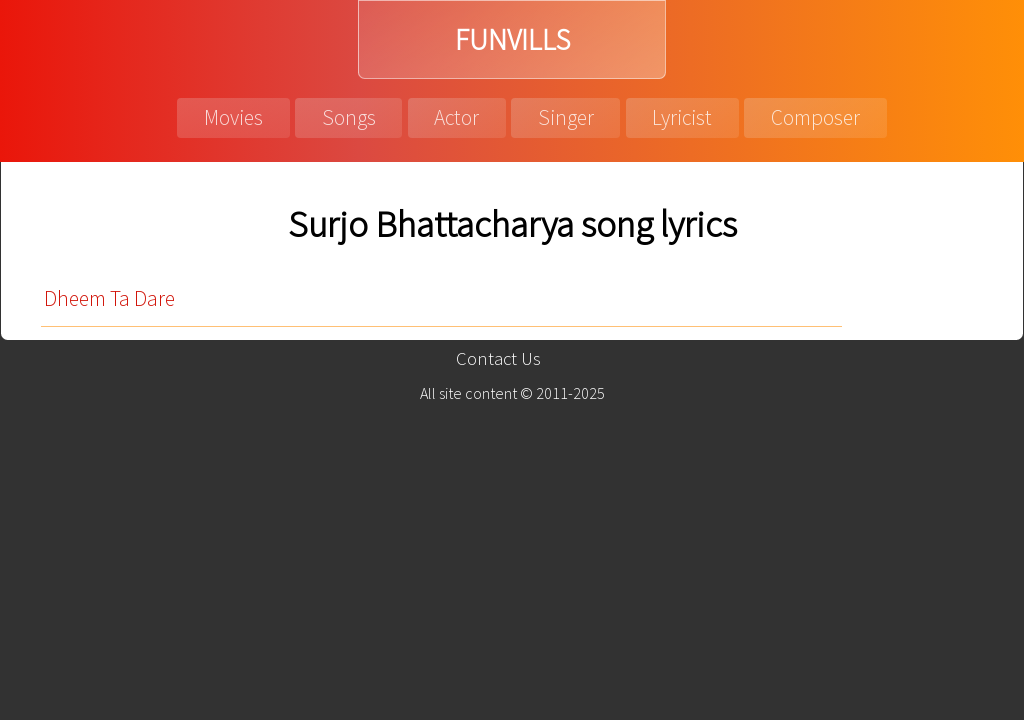 The width and height of the screenshot is (1024, 720). I want to click on Lyricist, so click(682, 117).